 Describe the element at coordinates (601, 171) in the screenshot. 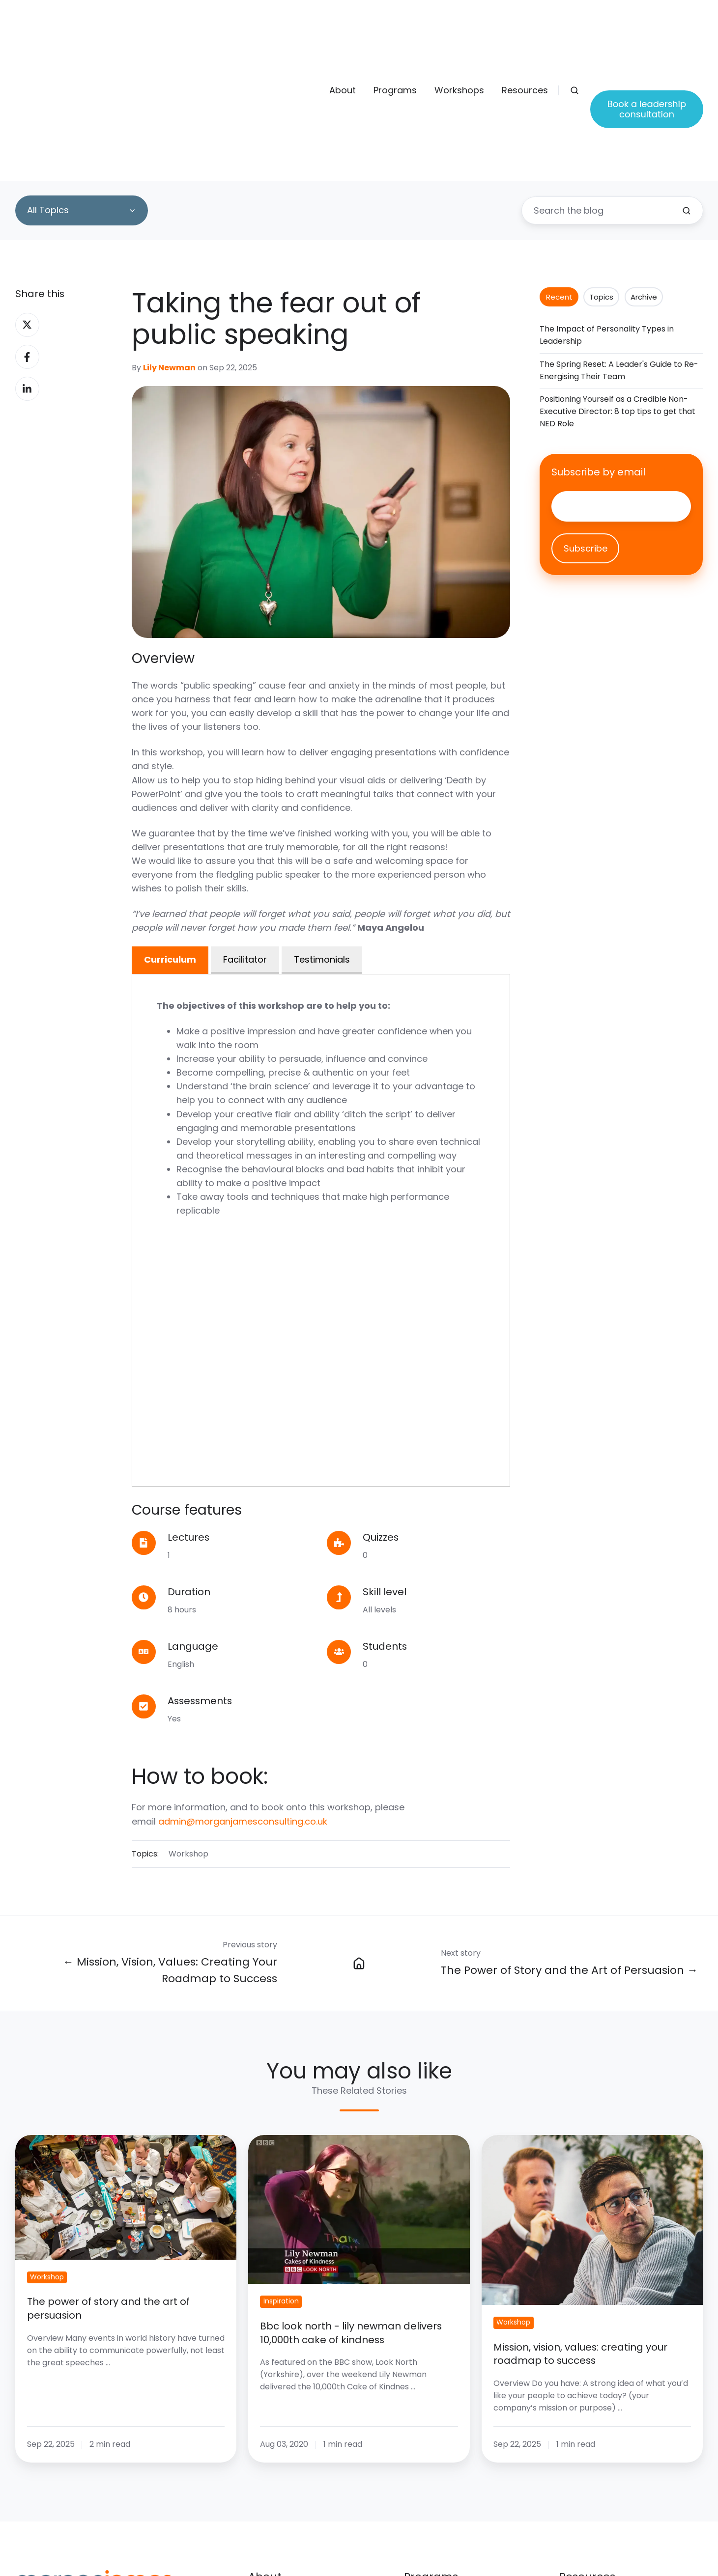

I see `Topics` at that location.